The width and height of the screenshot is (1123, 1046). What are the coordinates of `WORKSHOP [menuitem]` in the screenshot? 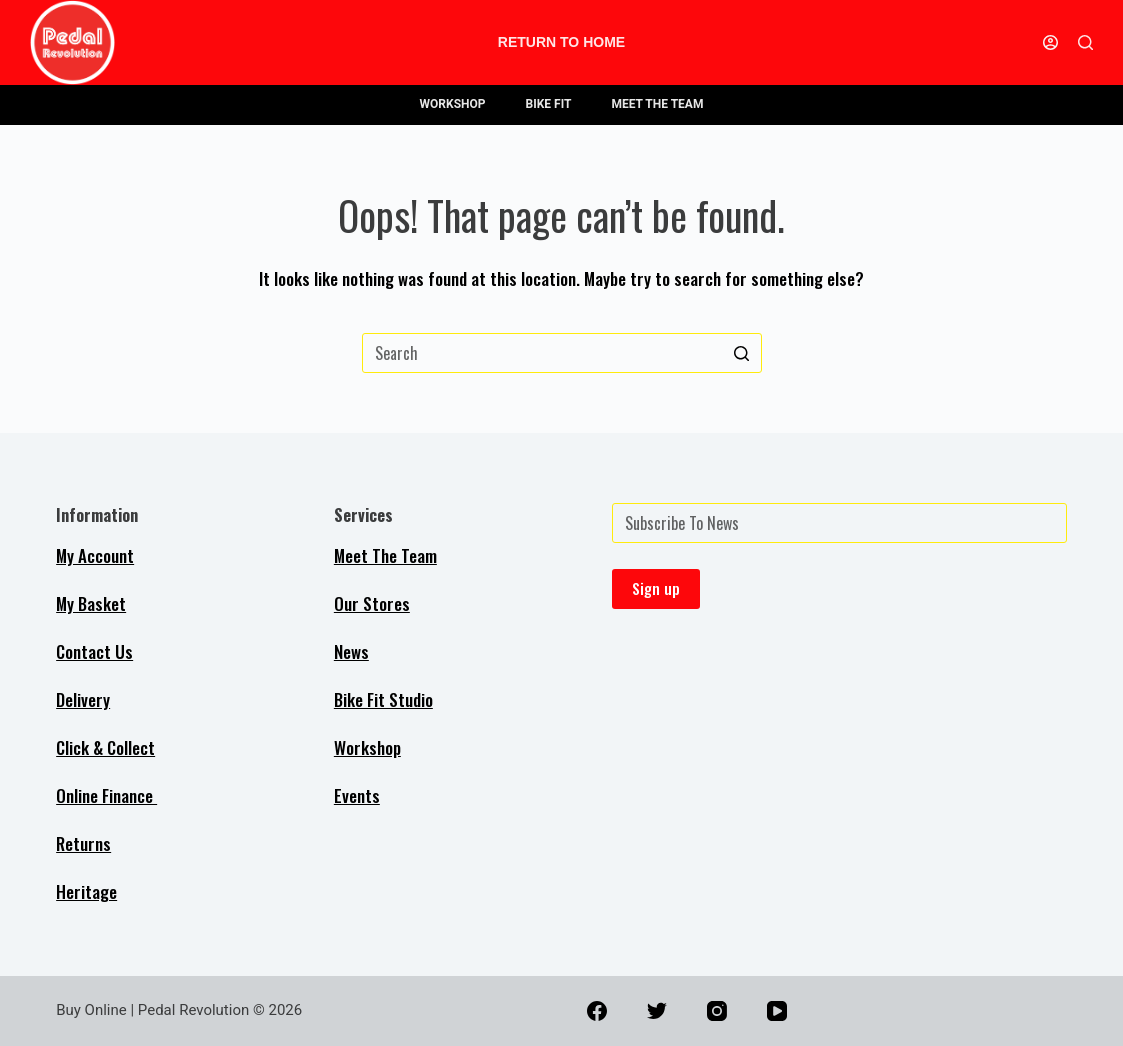 It's located at (453, 104).